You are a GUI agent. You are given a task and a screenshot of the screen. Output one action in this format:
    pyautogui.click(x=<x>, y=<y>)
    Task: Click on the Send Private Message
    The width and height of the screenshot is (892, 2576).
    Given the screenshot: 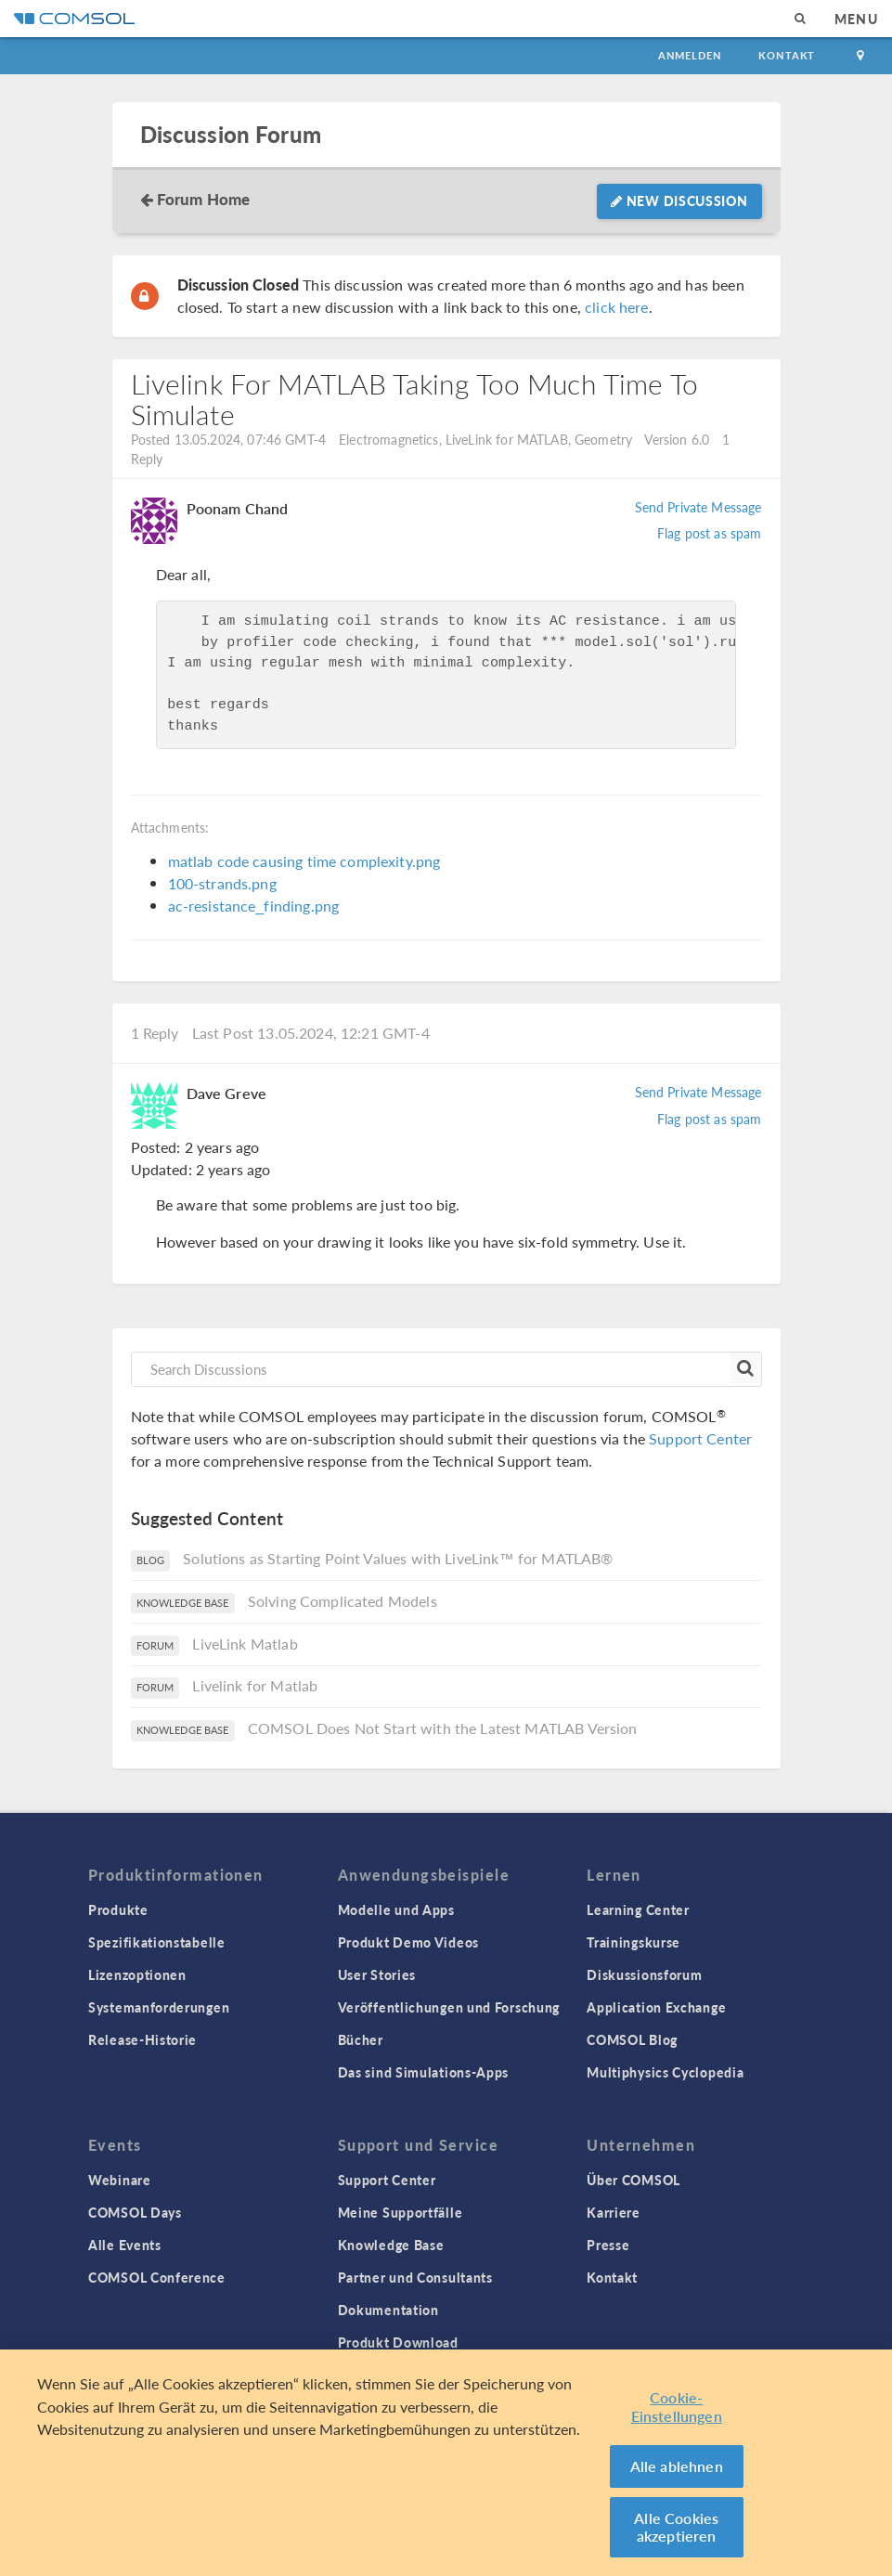 What is the action you would take?
    pyautogui.click(x=698, y=507)
    